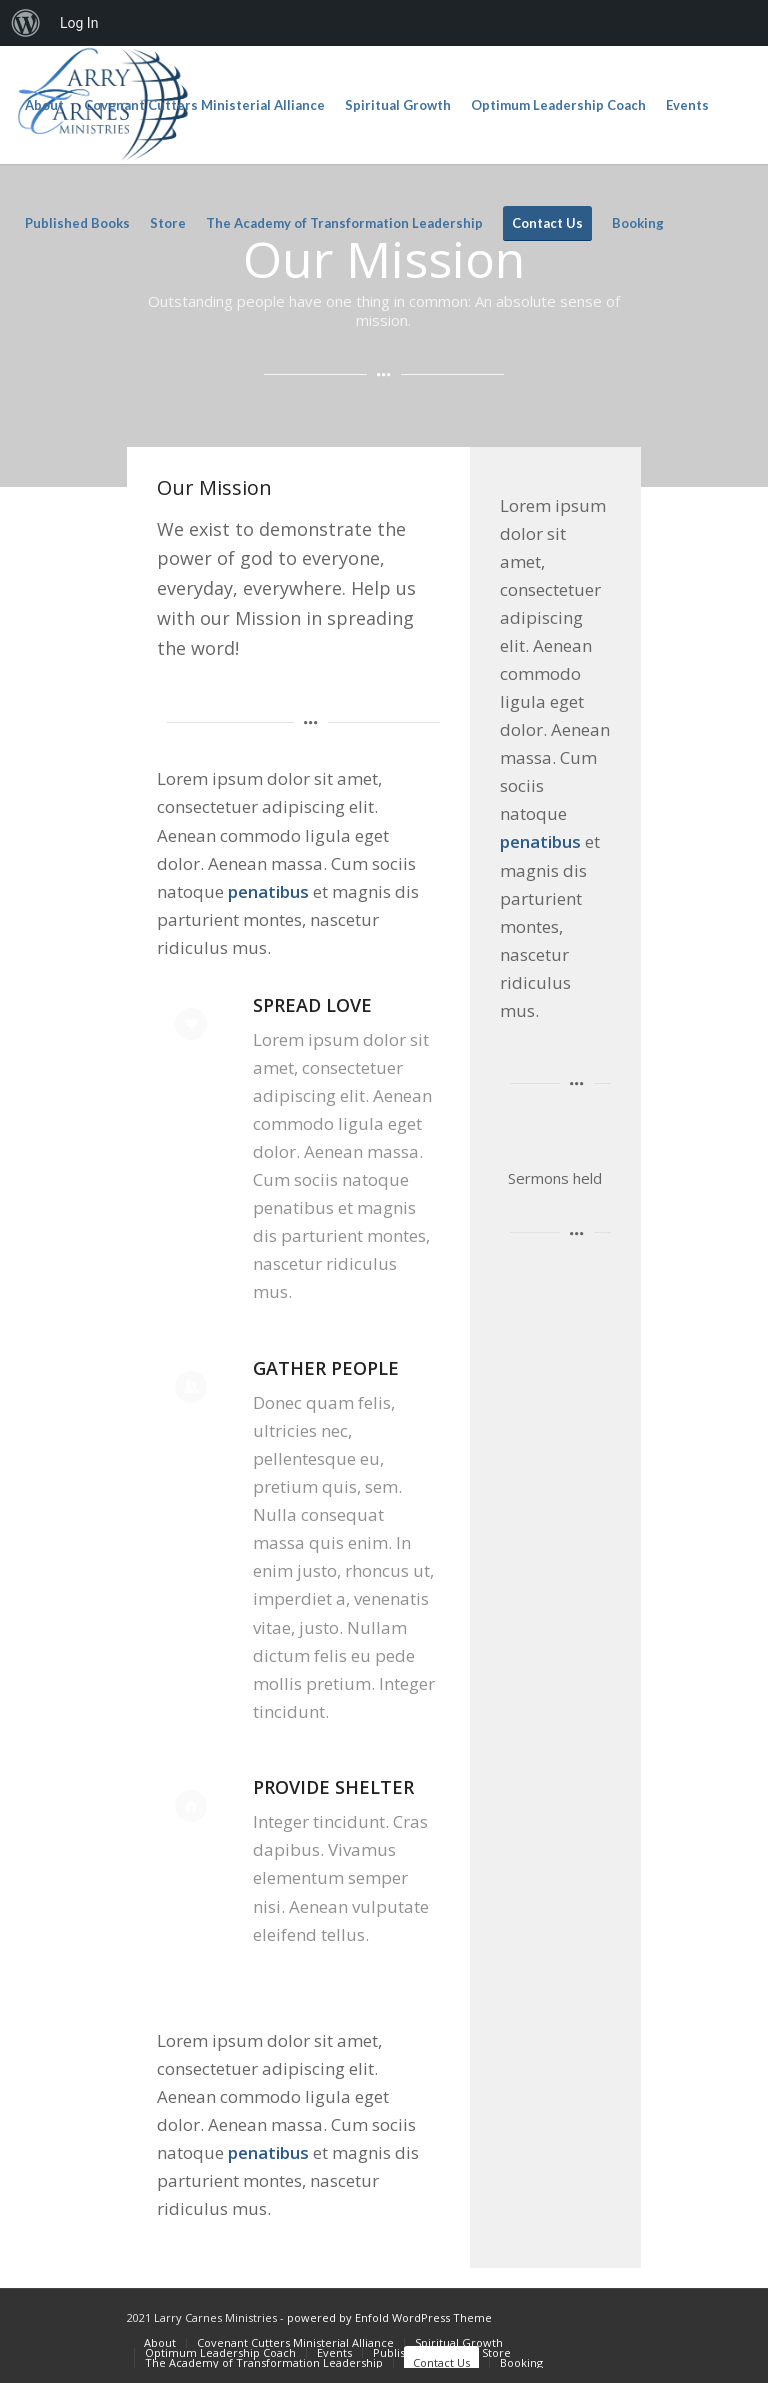 Image resolution: width=768 pixels, height=2383 pixels. I want to click on [menuitem], so click(26, 23).